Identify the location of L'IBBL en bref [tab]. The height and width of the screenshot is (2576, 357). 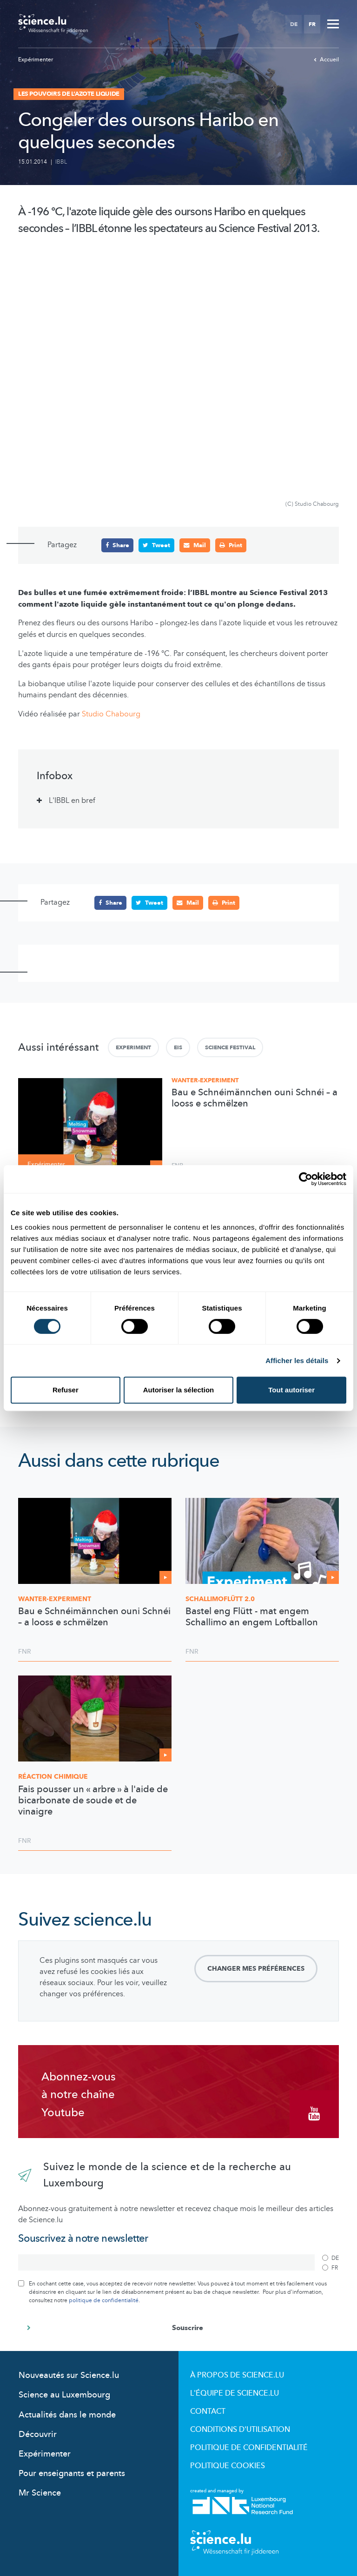
(72, 800).